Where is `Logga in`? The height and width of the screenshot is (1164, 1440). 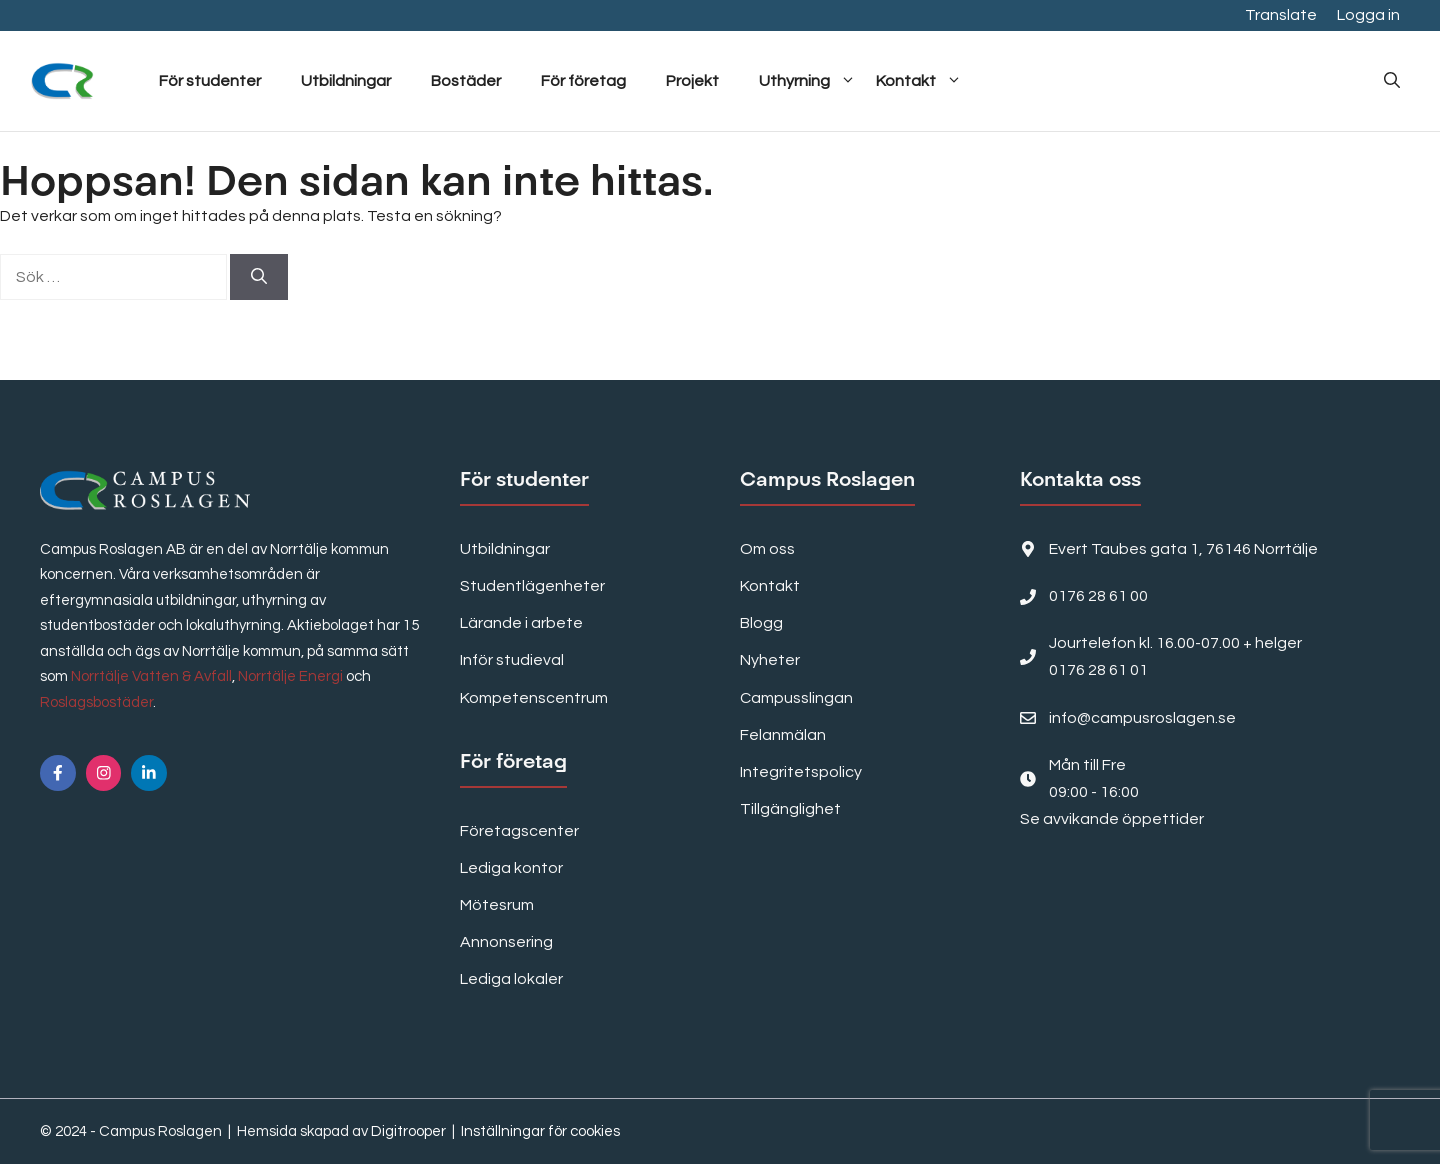
Logga in is located at coordinates (1368, 15).